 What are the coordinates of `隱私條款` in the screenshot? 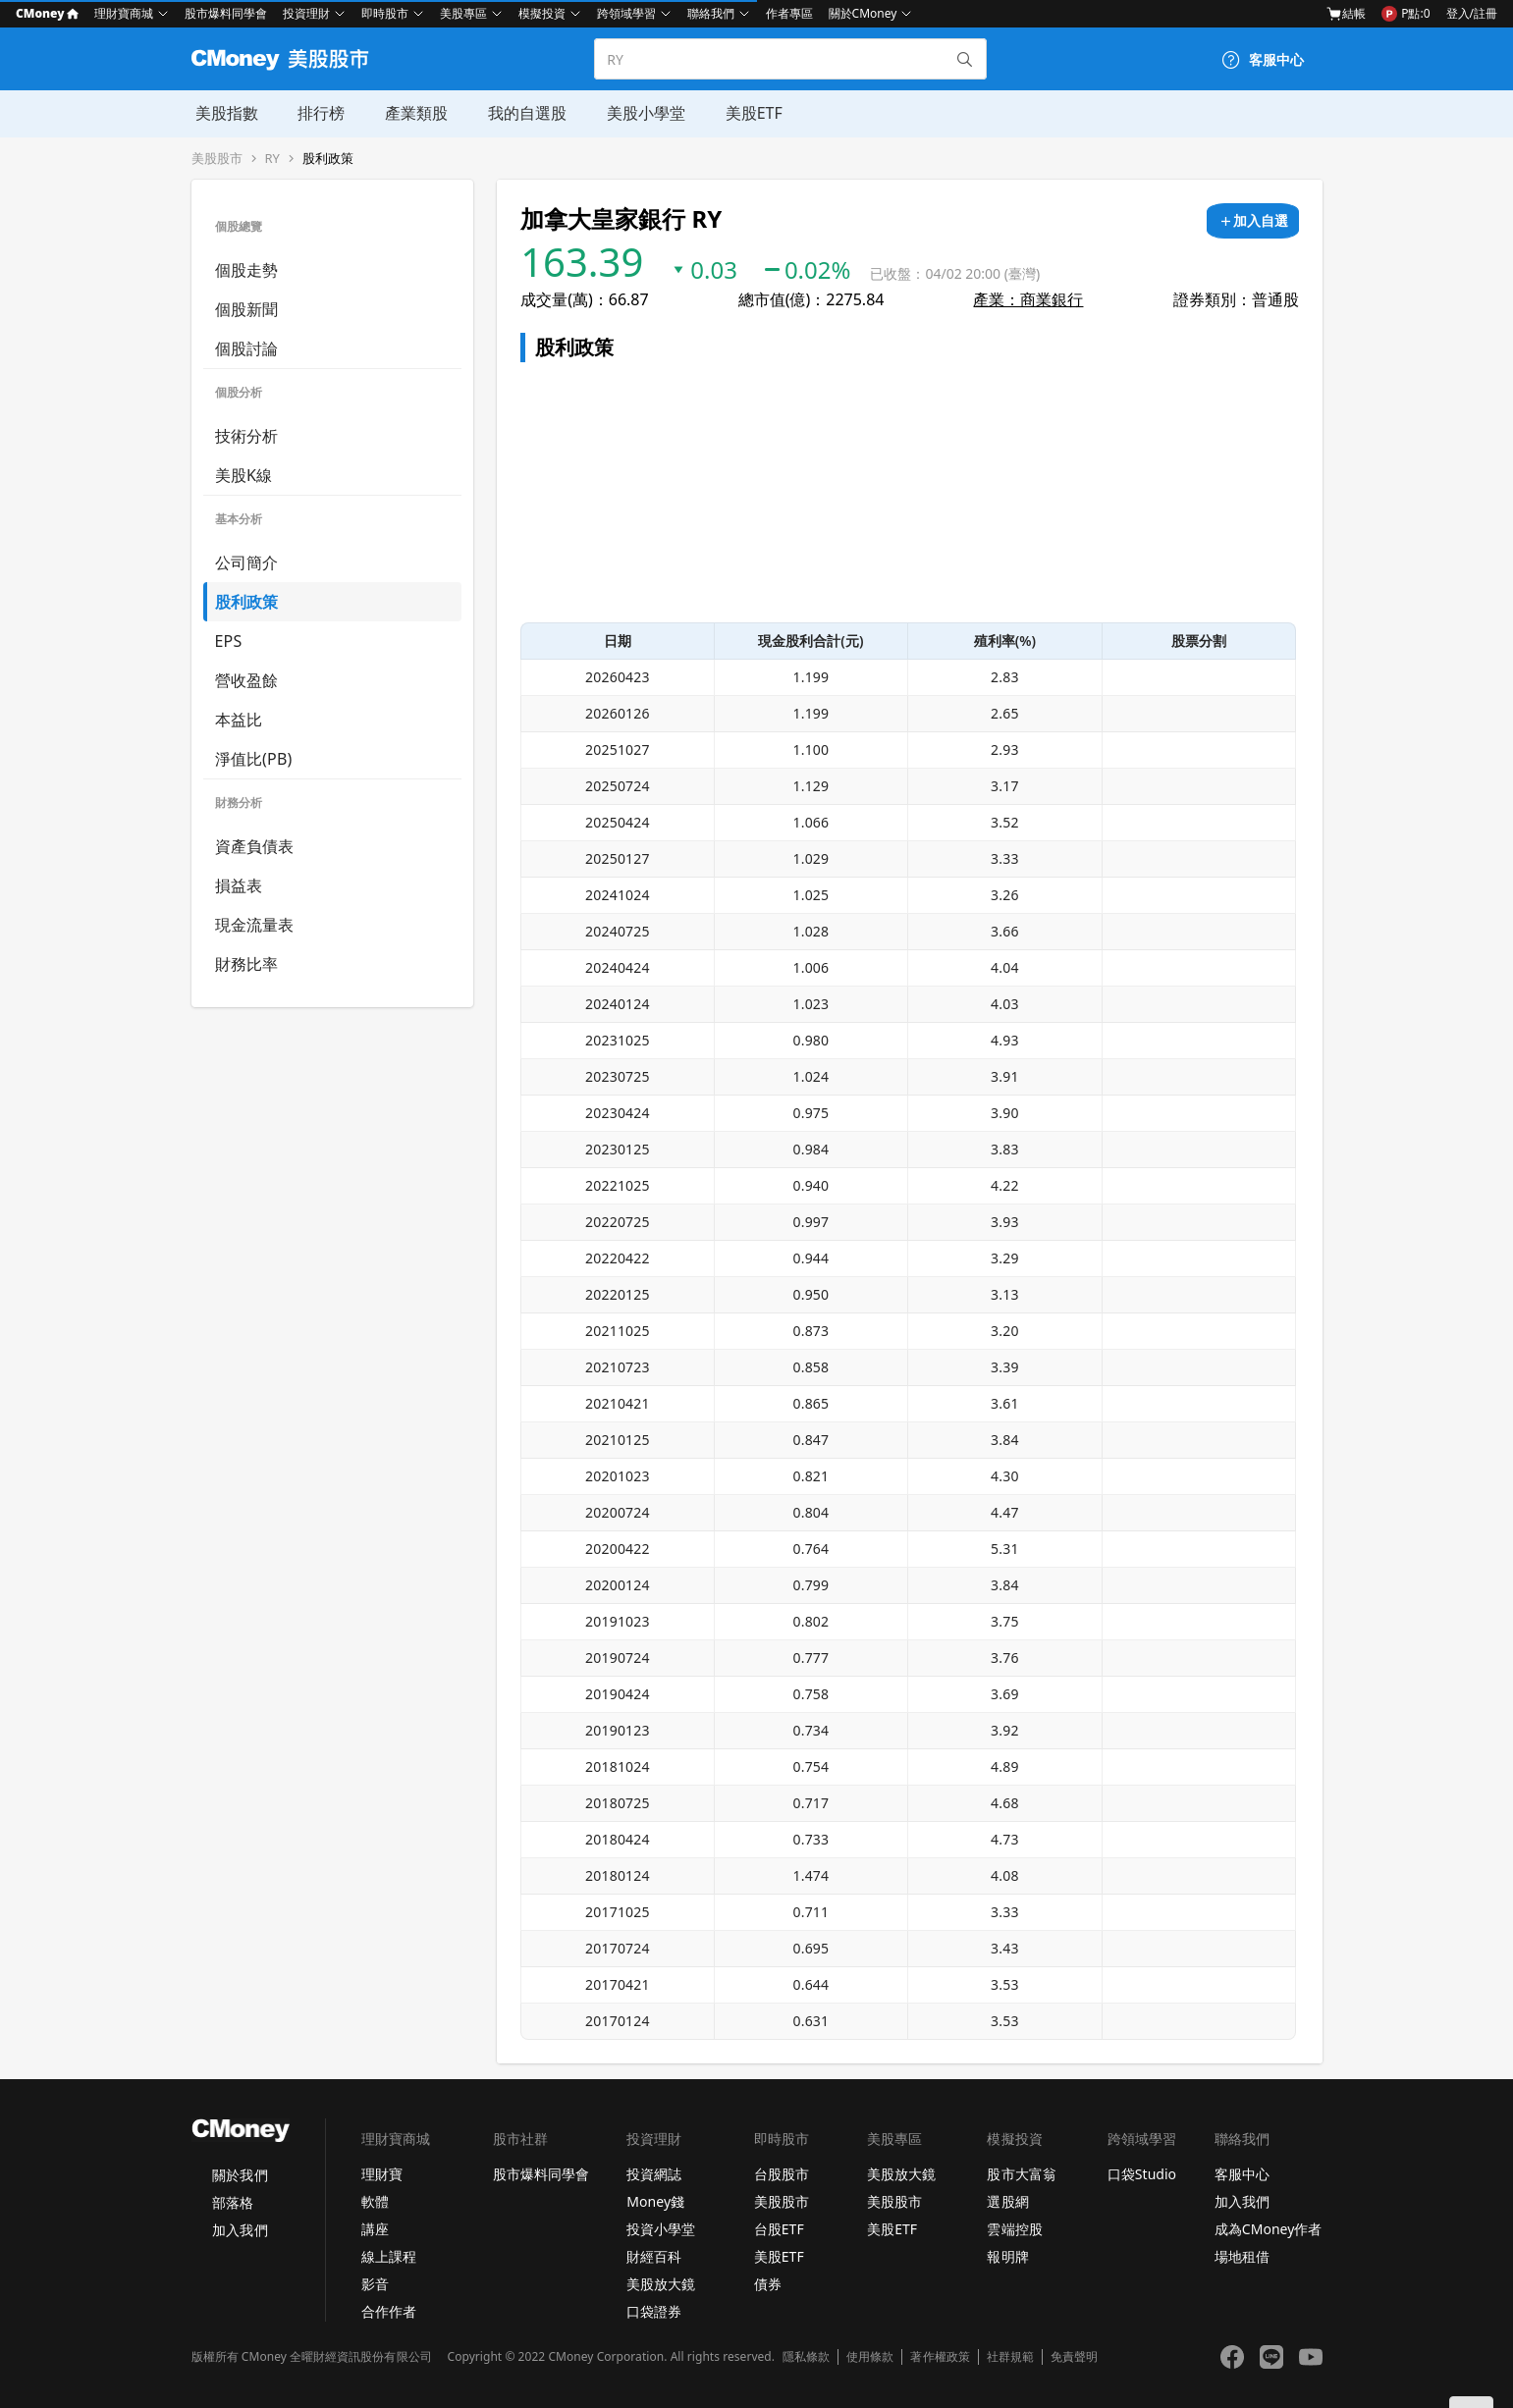 It's located at (806, 2357).